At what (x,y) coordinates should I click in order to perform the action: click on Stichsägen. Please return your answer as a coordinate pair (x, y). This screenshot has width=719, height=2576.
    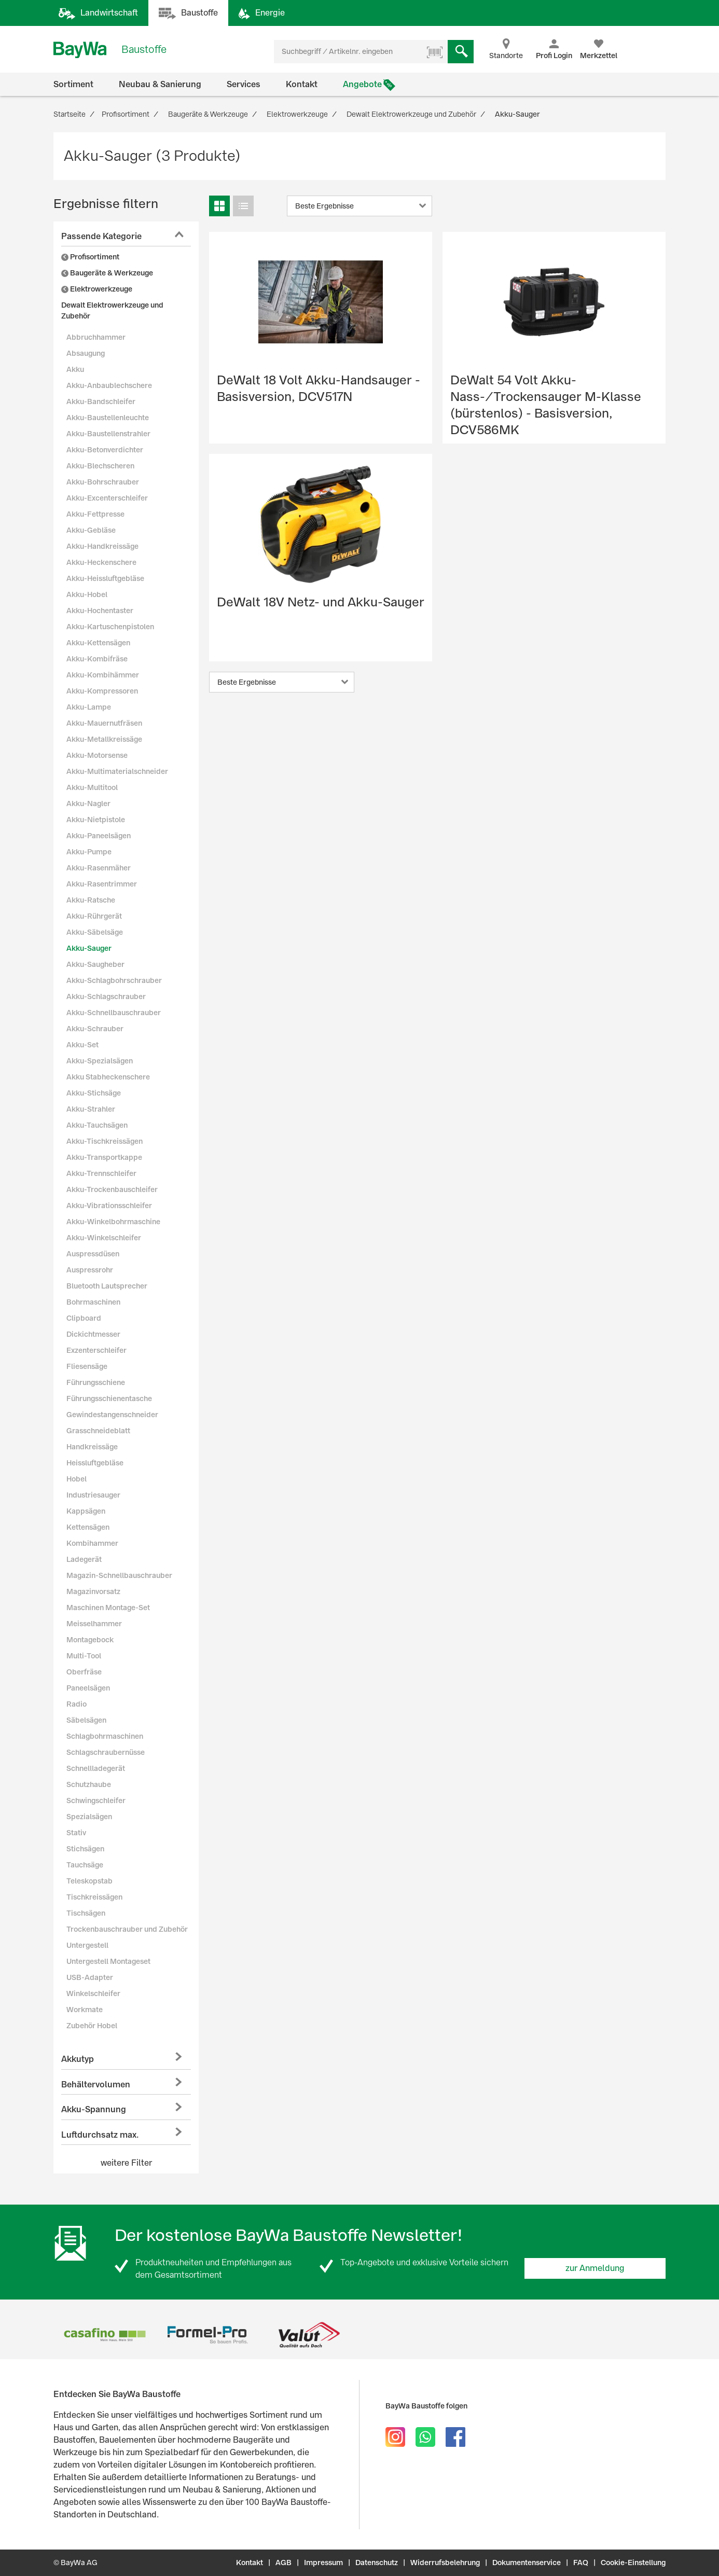
    Looking at the image, I should click on (85, 1848).